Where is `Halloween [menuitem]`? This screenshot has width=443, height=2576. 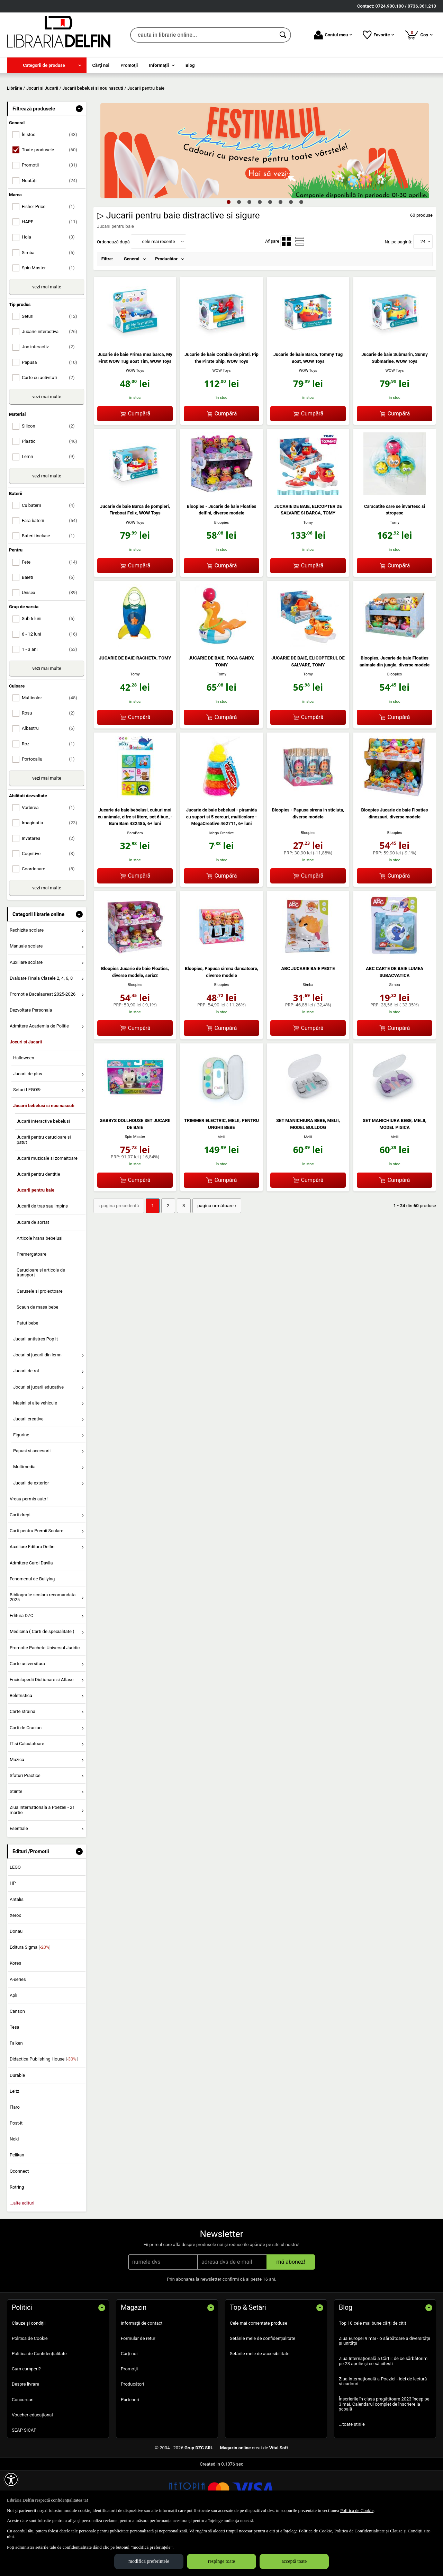
Halloween [menuitem] is located at coordinates (23, 1107).